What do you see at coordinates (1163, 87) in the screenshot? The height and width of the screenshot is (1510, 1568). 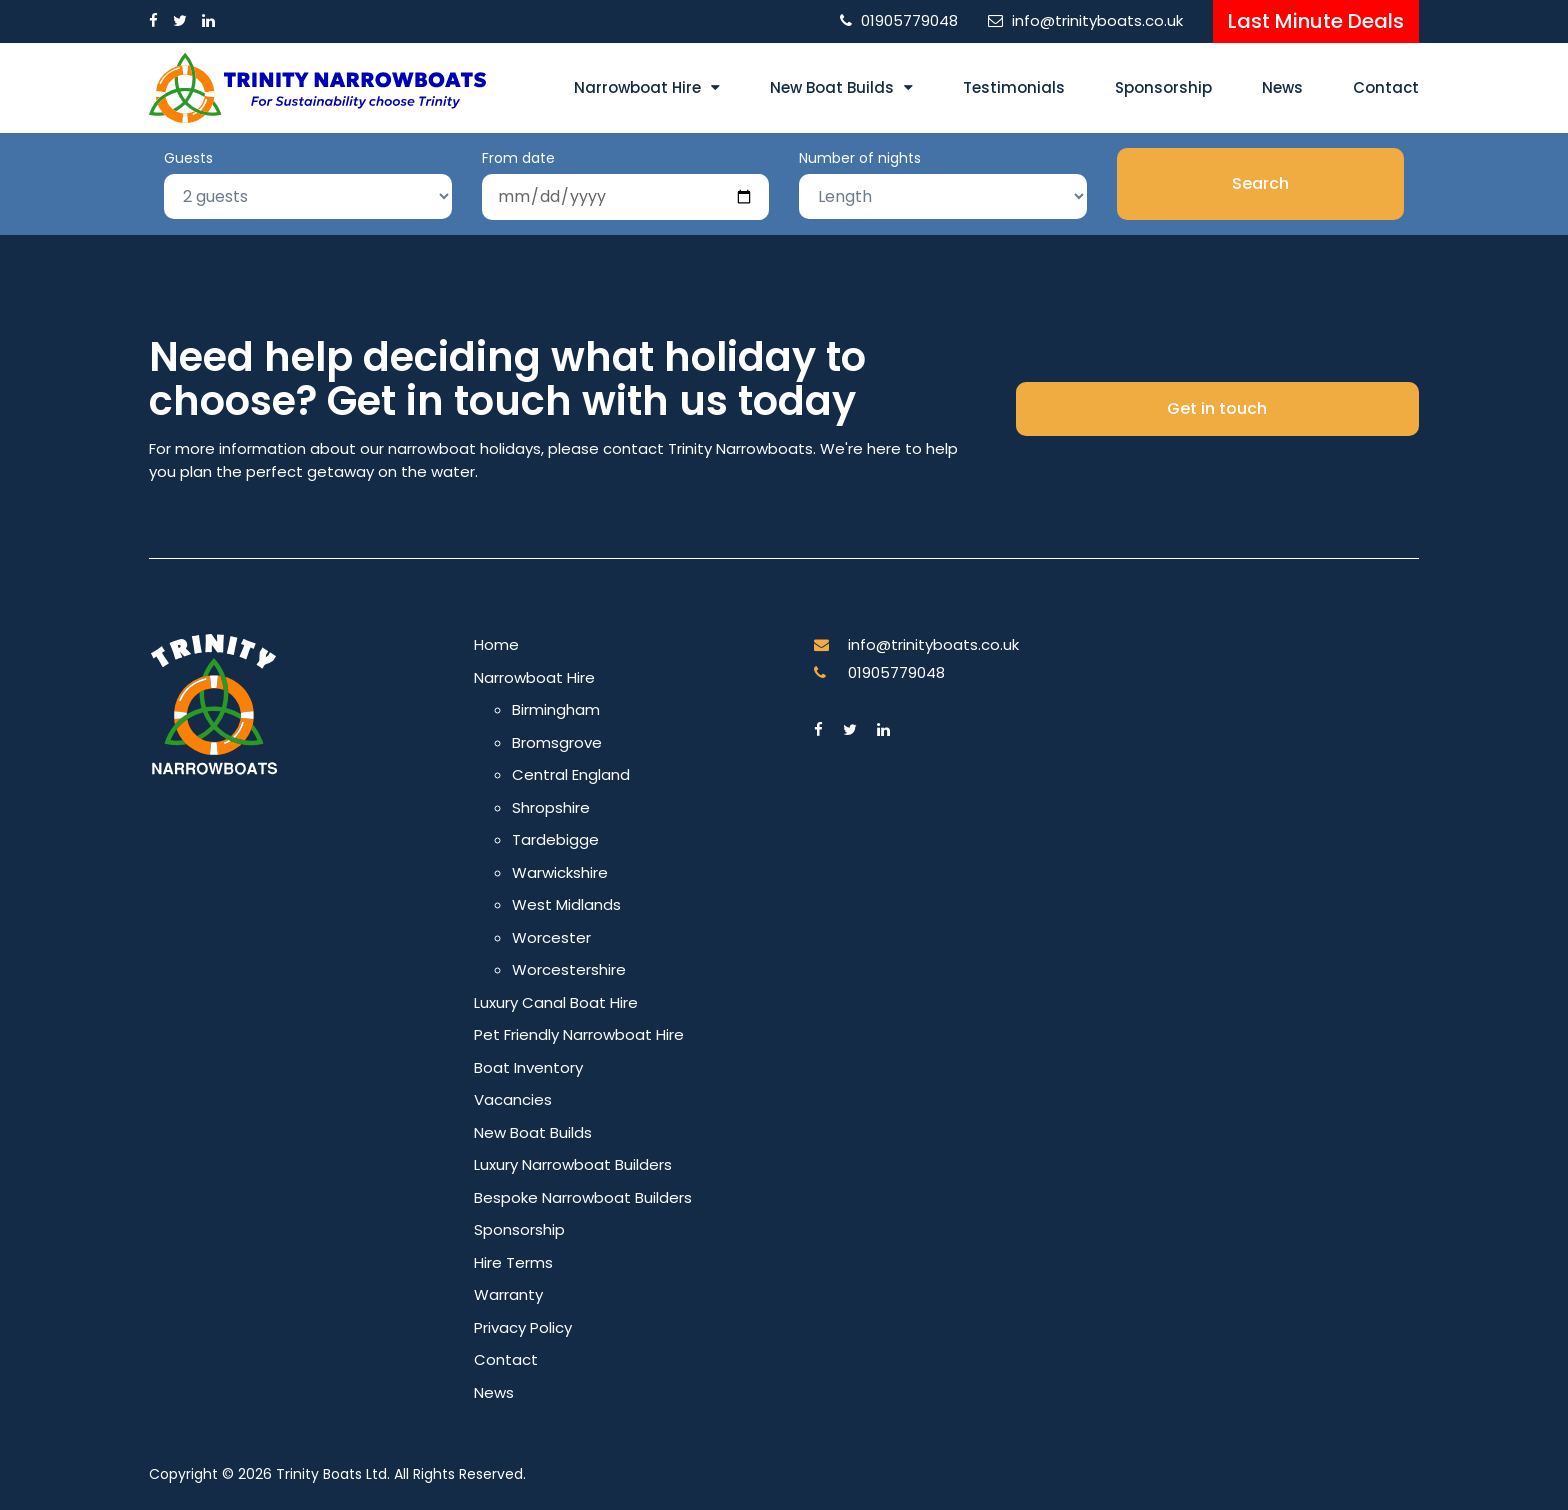 I see `Sponsorship` at bounding box center [1163, 87].